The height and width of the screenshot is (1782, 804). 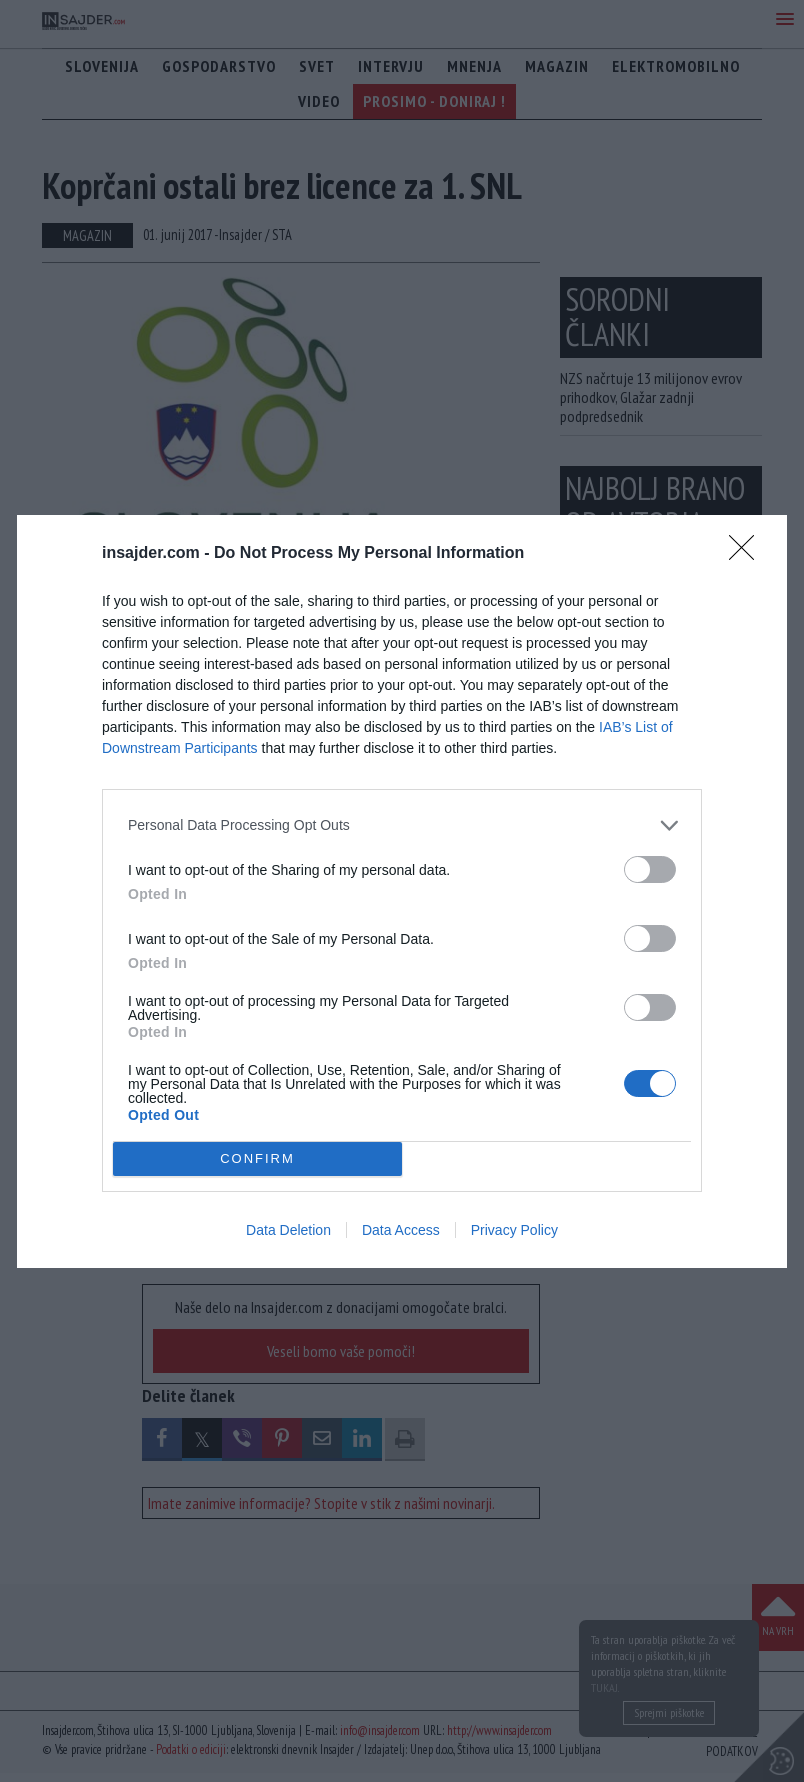 I want to click on [switch], so click(x=650, y=869).